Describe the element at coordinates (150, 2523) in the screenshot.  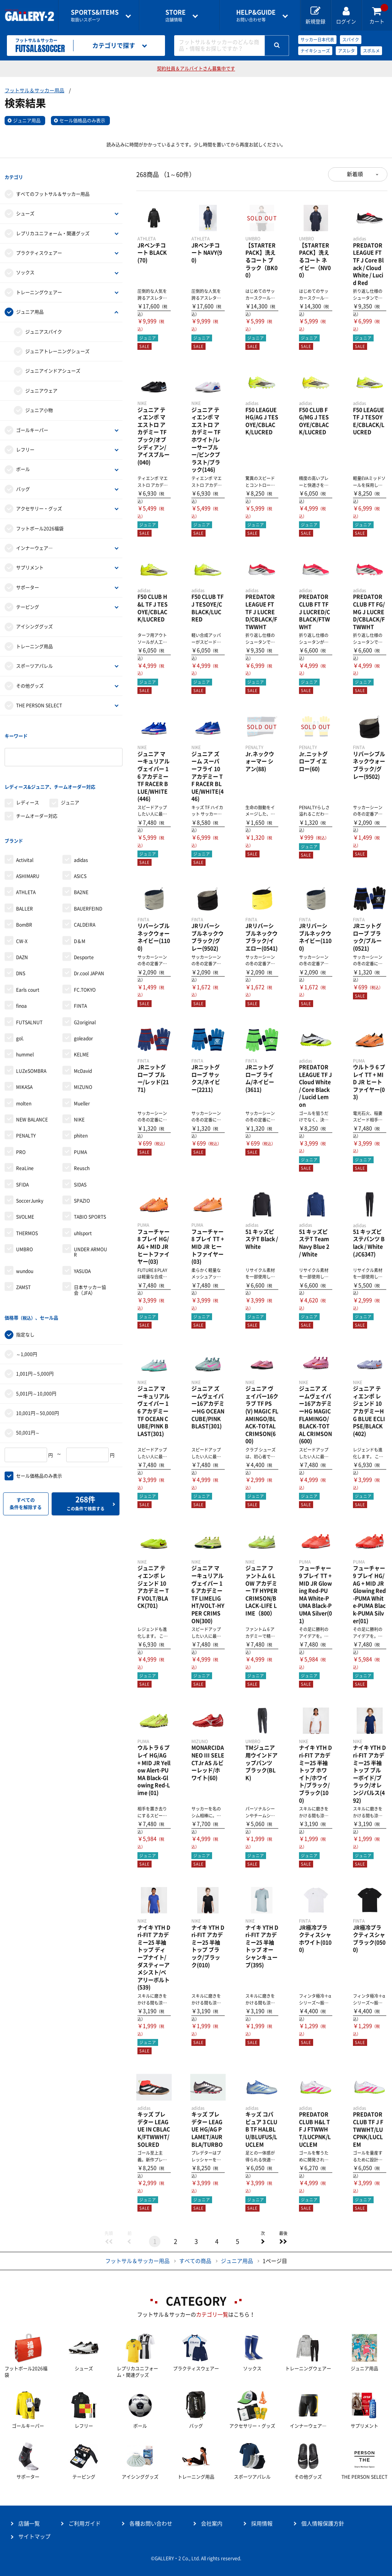
I see `各種お問い合わせ` at that location.